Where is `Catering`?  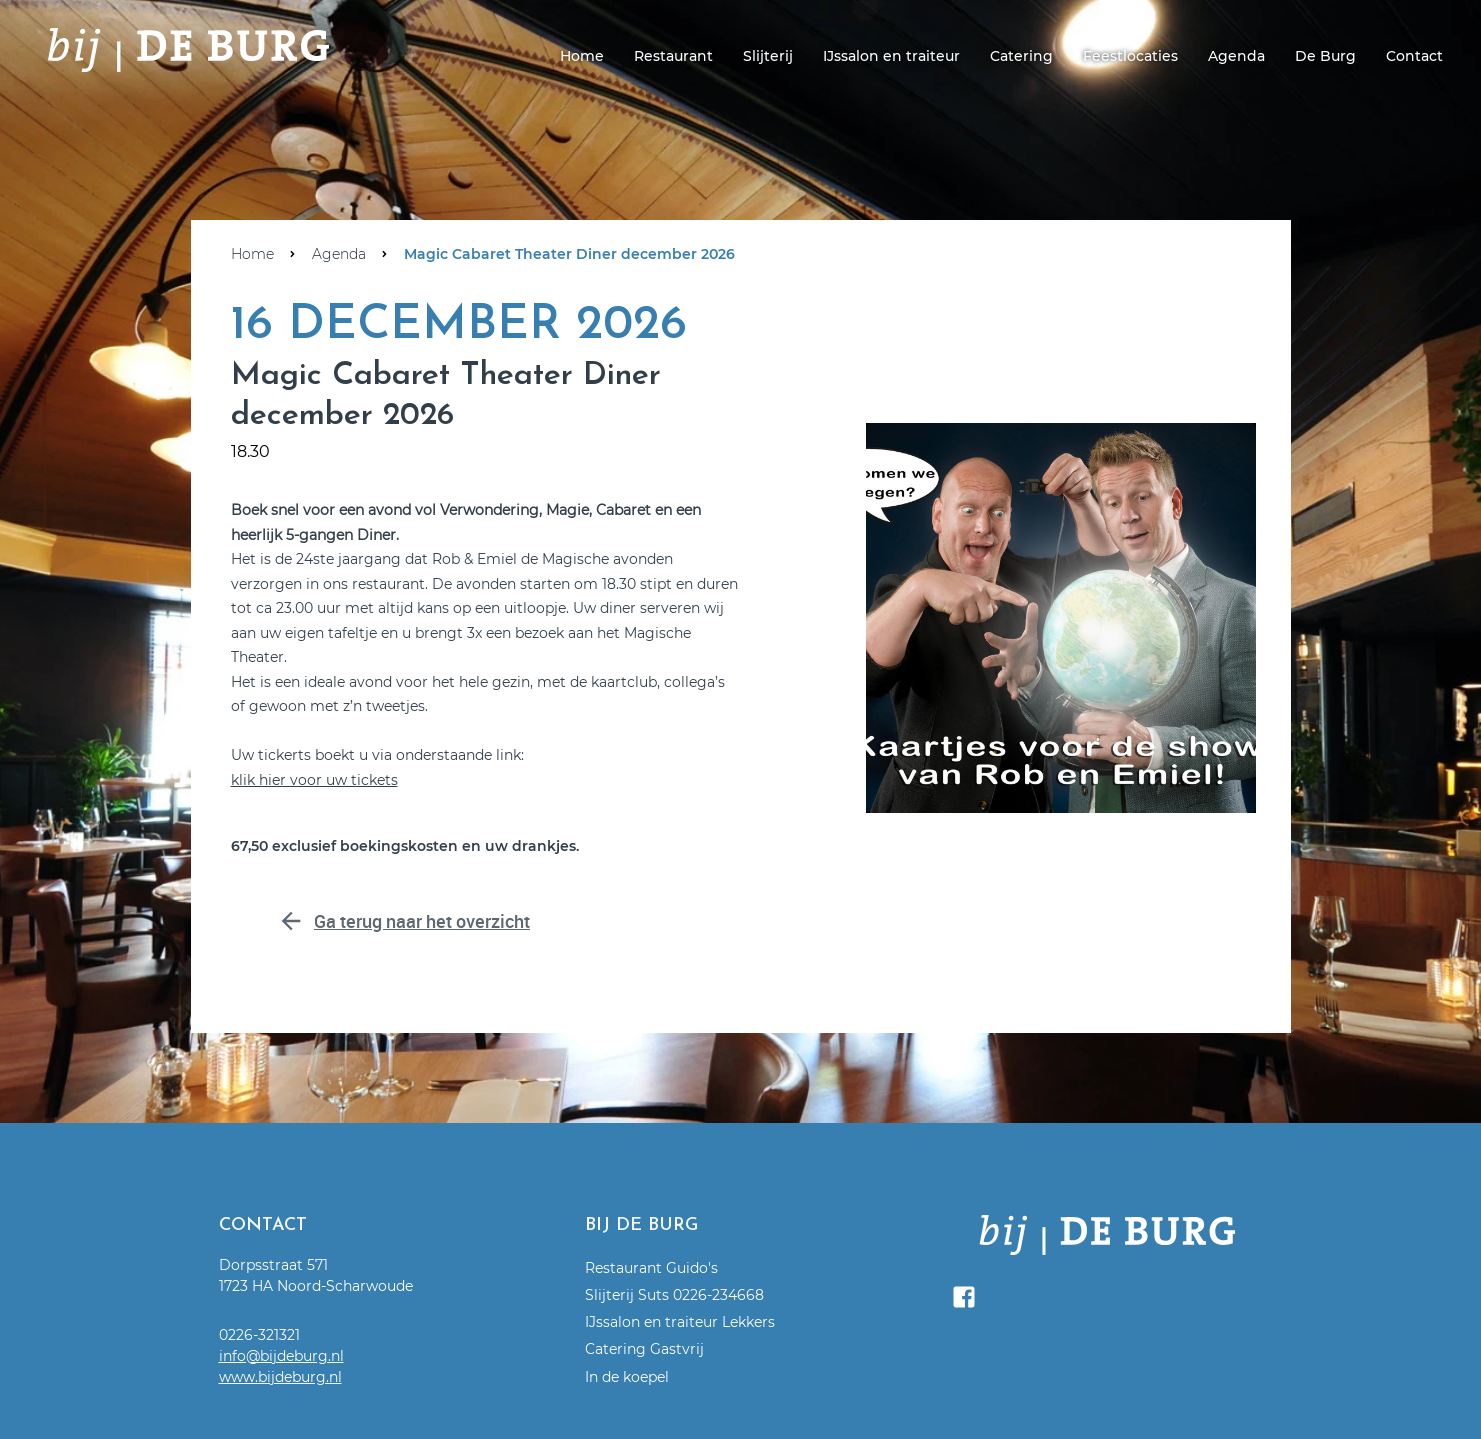
Catering is located at coordinates (1021, 56).